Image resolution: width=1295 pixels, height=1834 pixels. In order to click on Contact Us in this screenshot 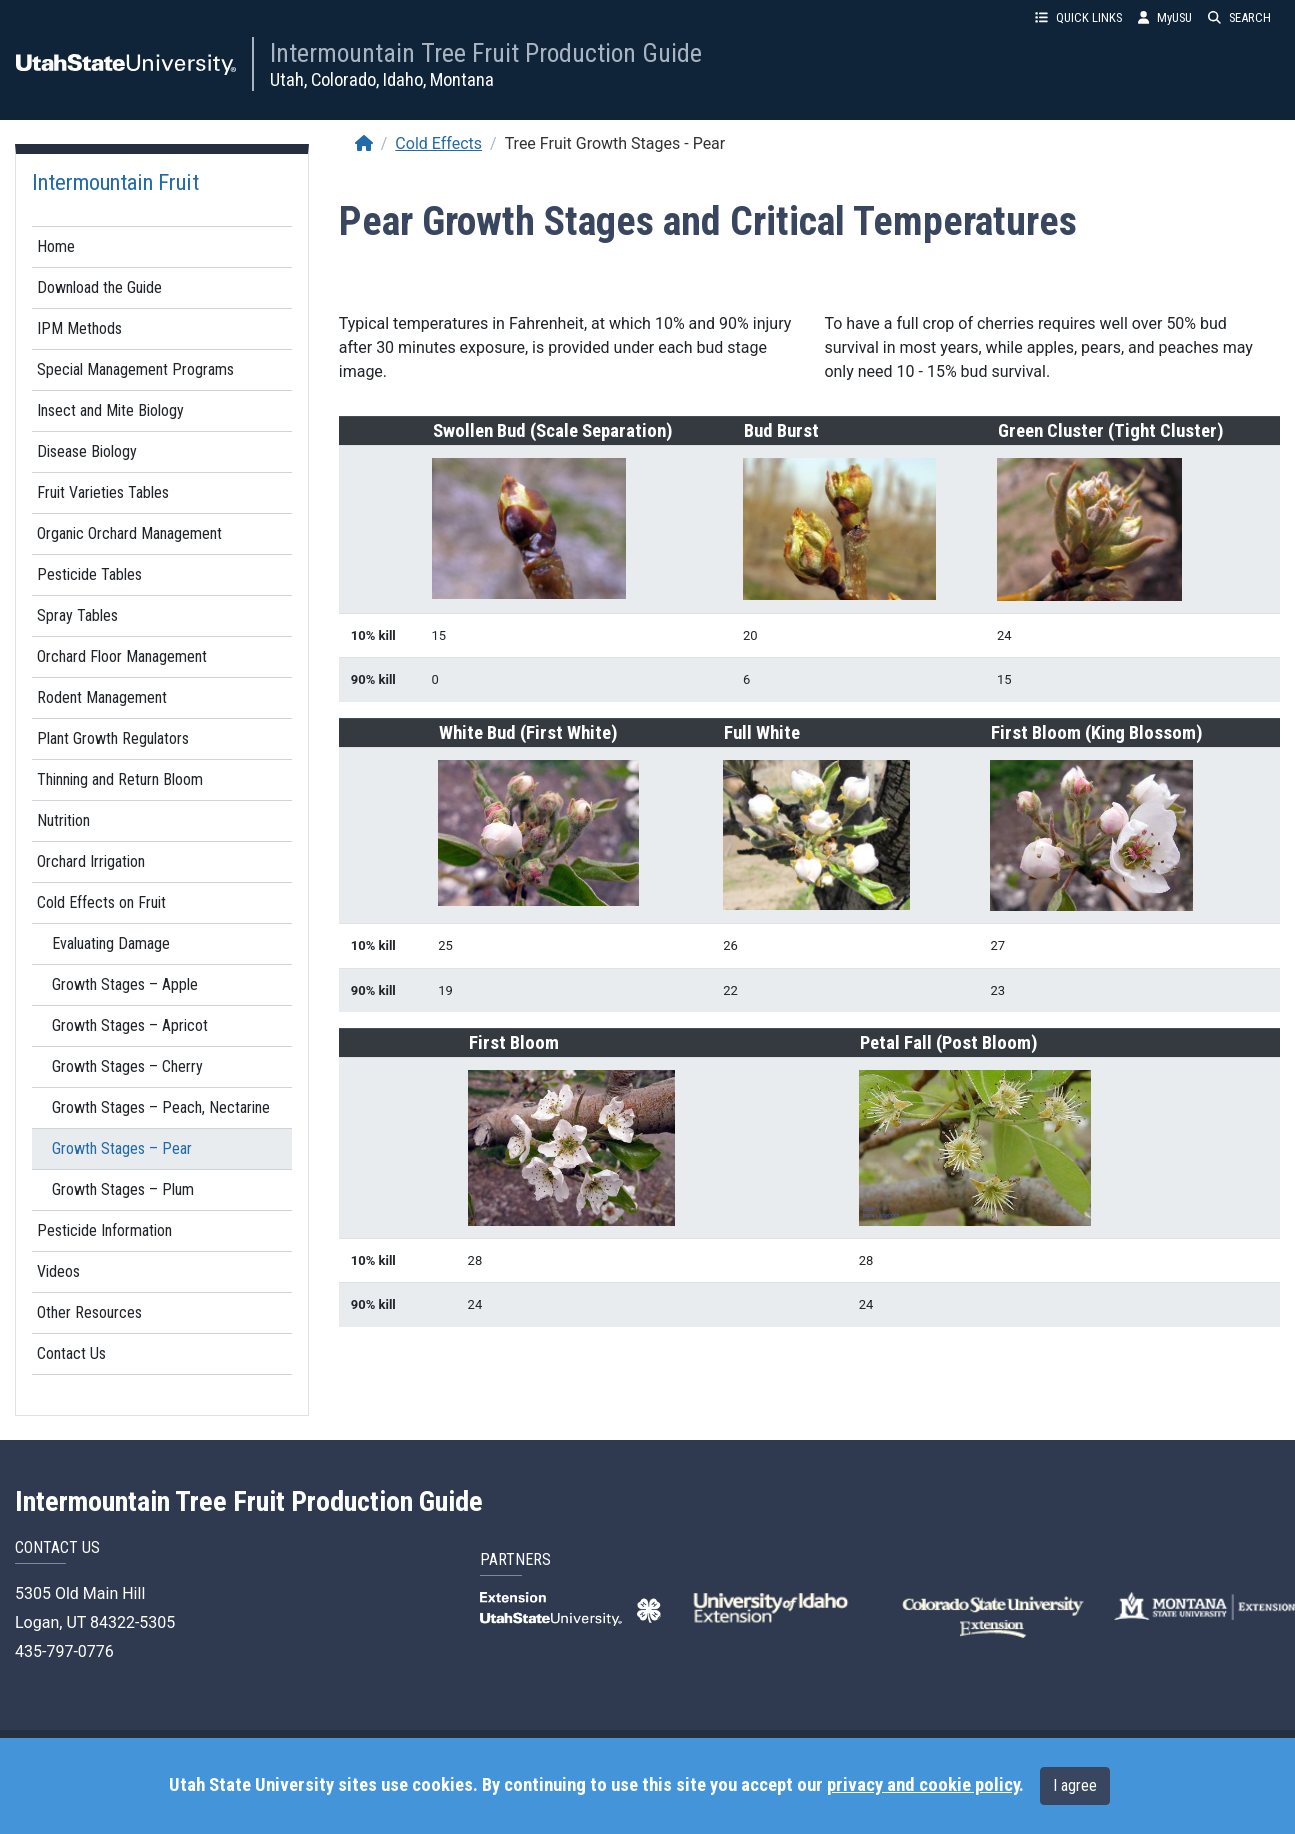, I will do `click(71, 1353)`.